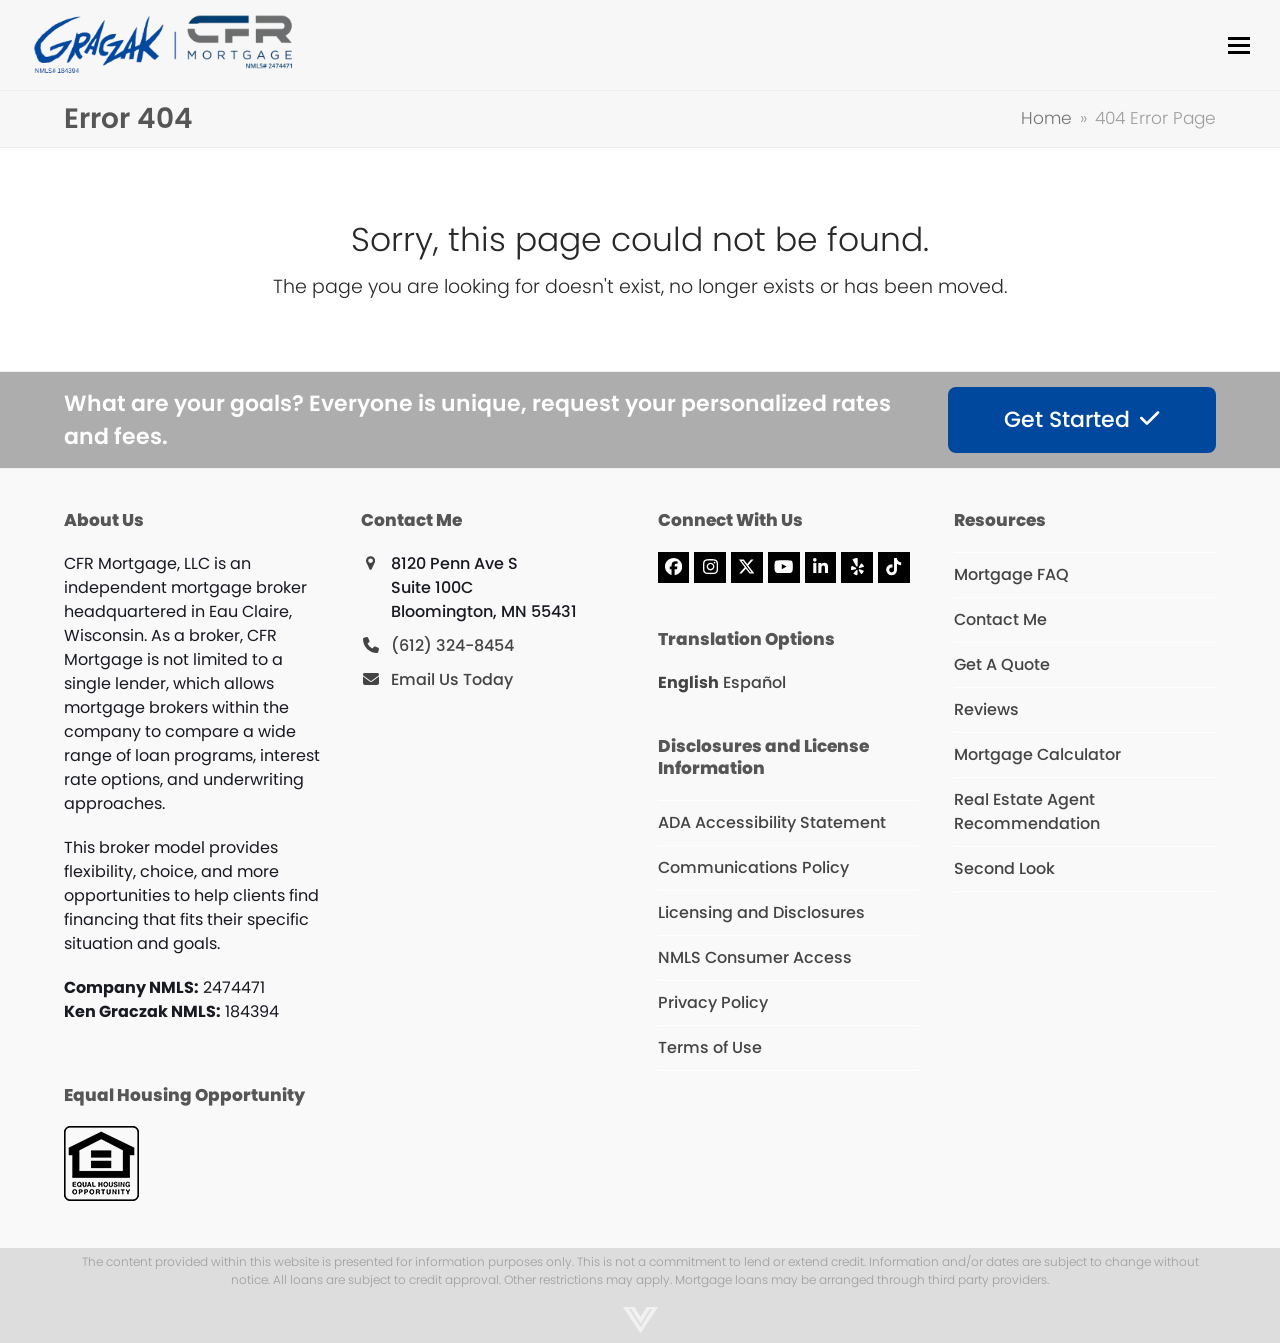  What do you see at coordinates (986, 709) in the screenshot?
I see `Reviews` at bounding box center [986, 709].